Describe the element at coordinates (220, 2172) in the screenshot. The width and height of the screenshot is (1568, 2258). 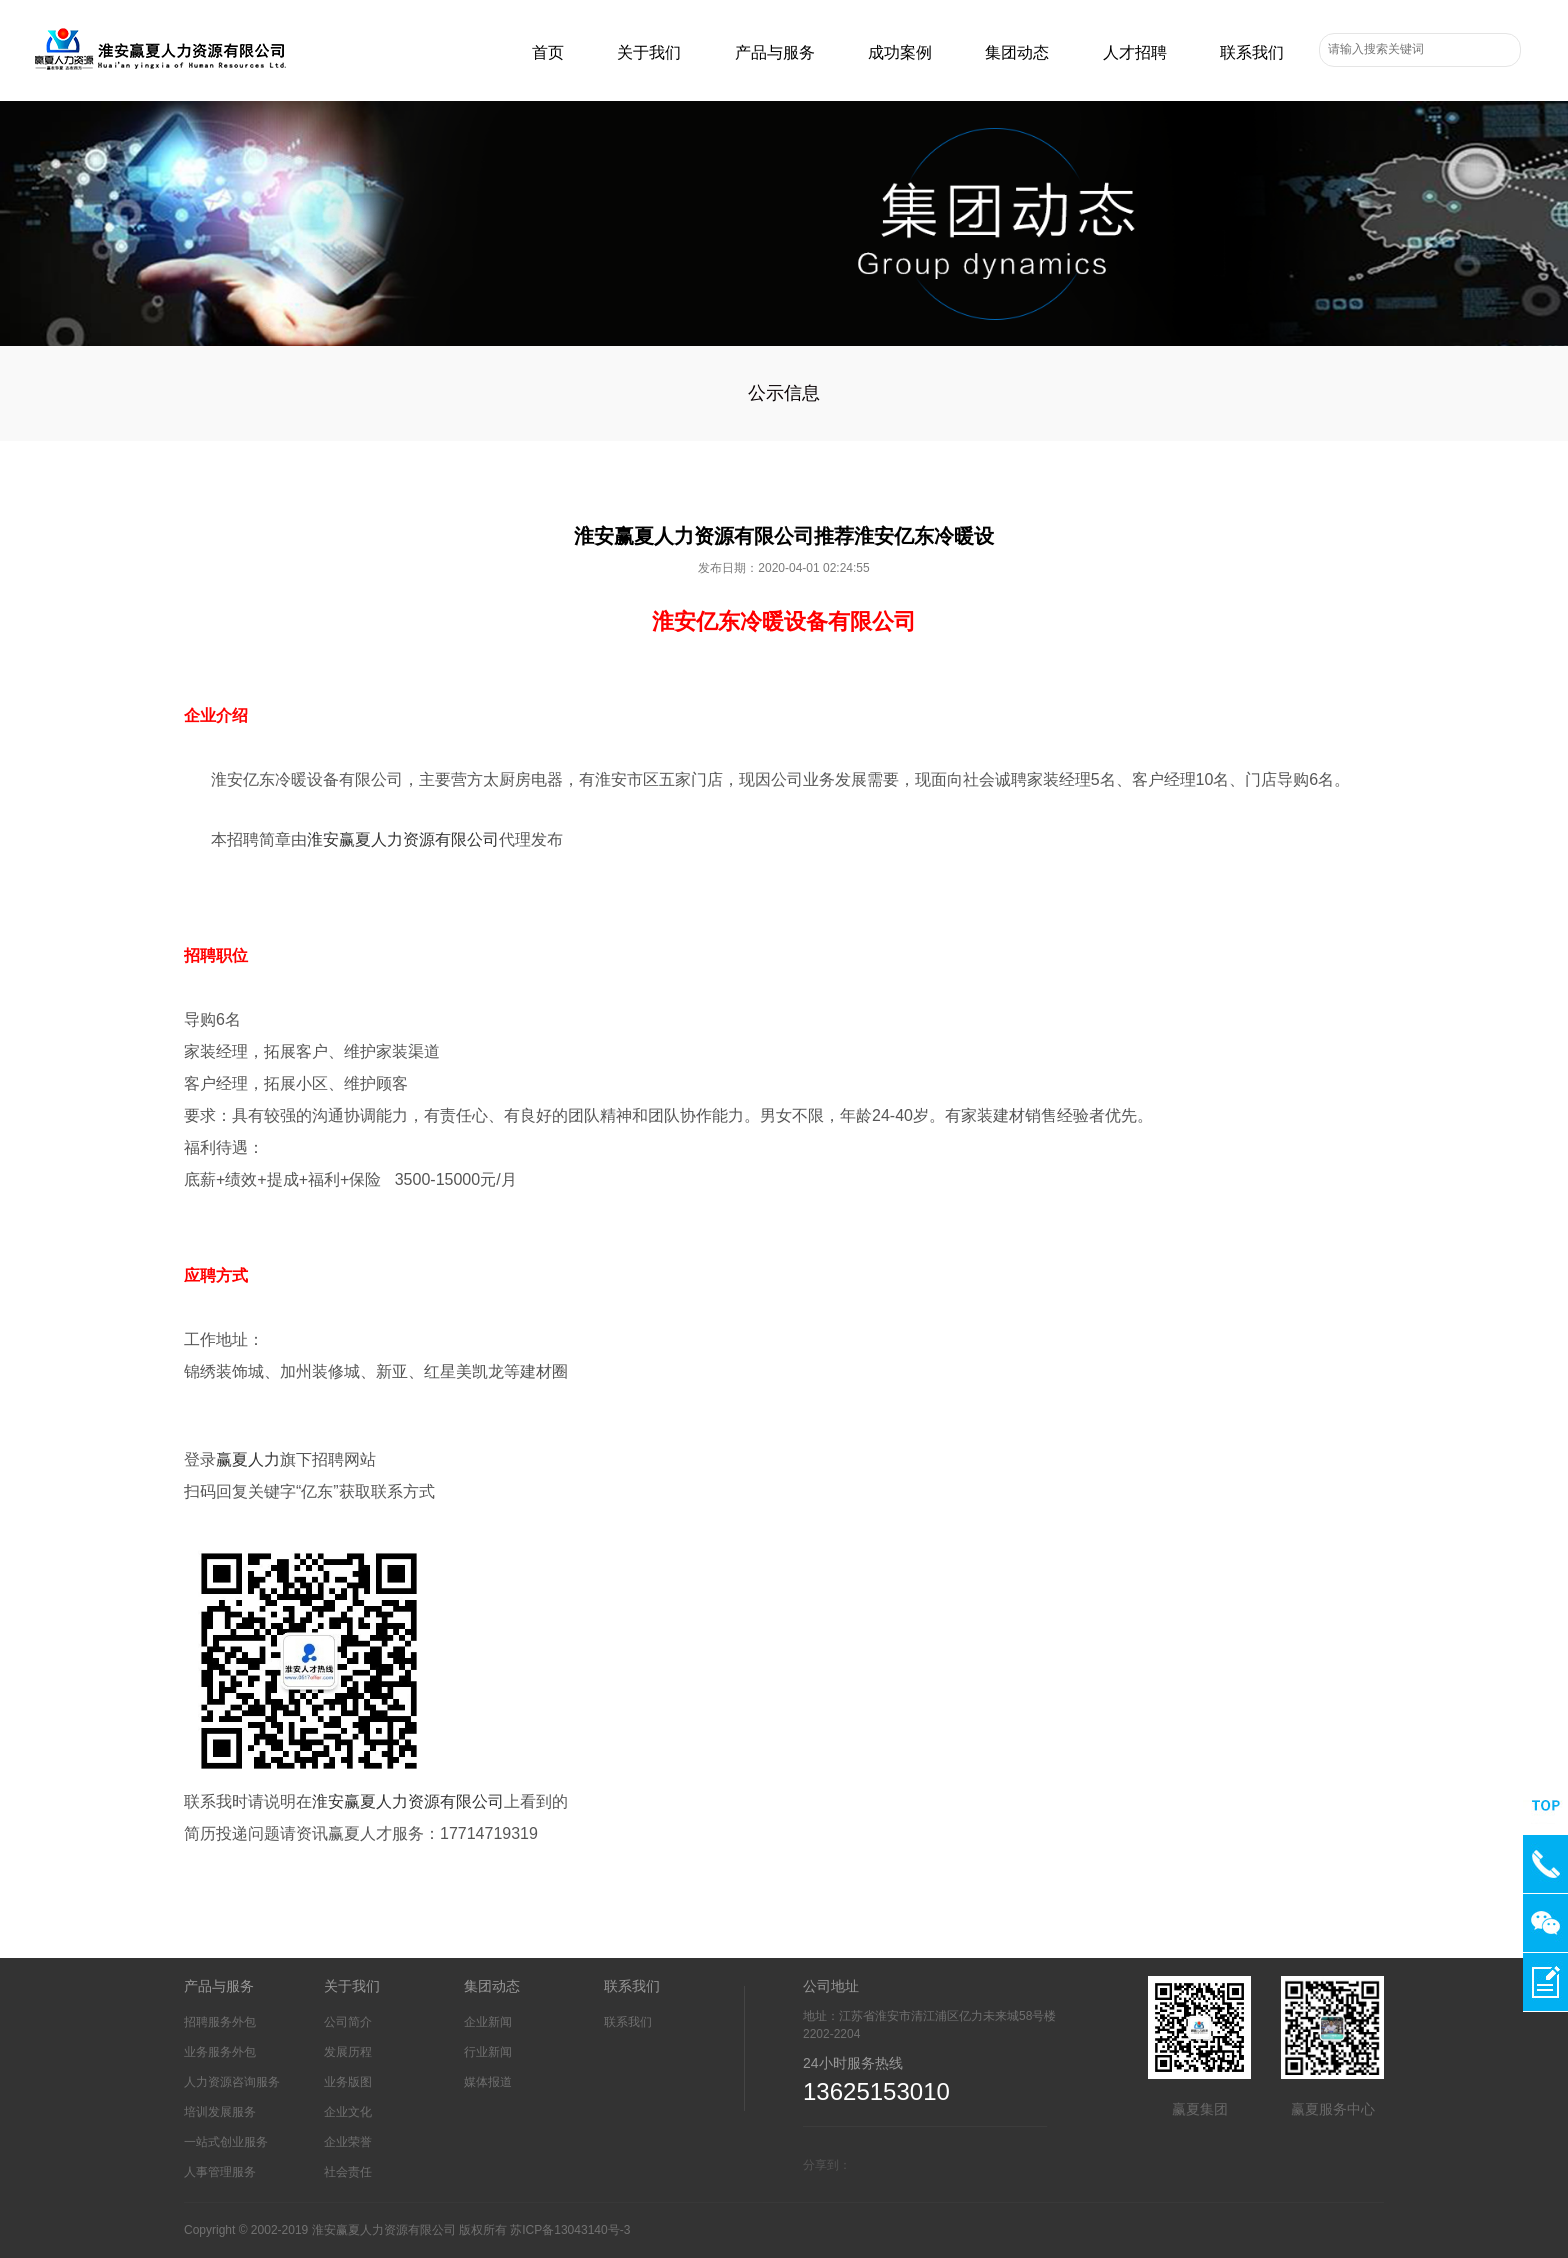
I see `人事管理服务` at that location.